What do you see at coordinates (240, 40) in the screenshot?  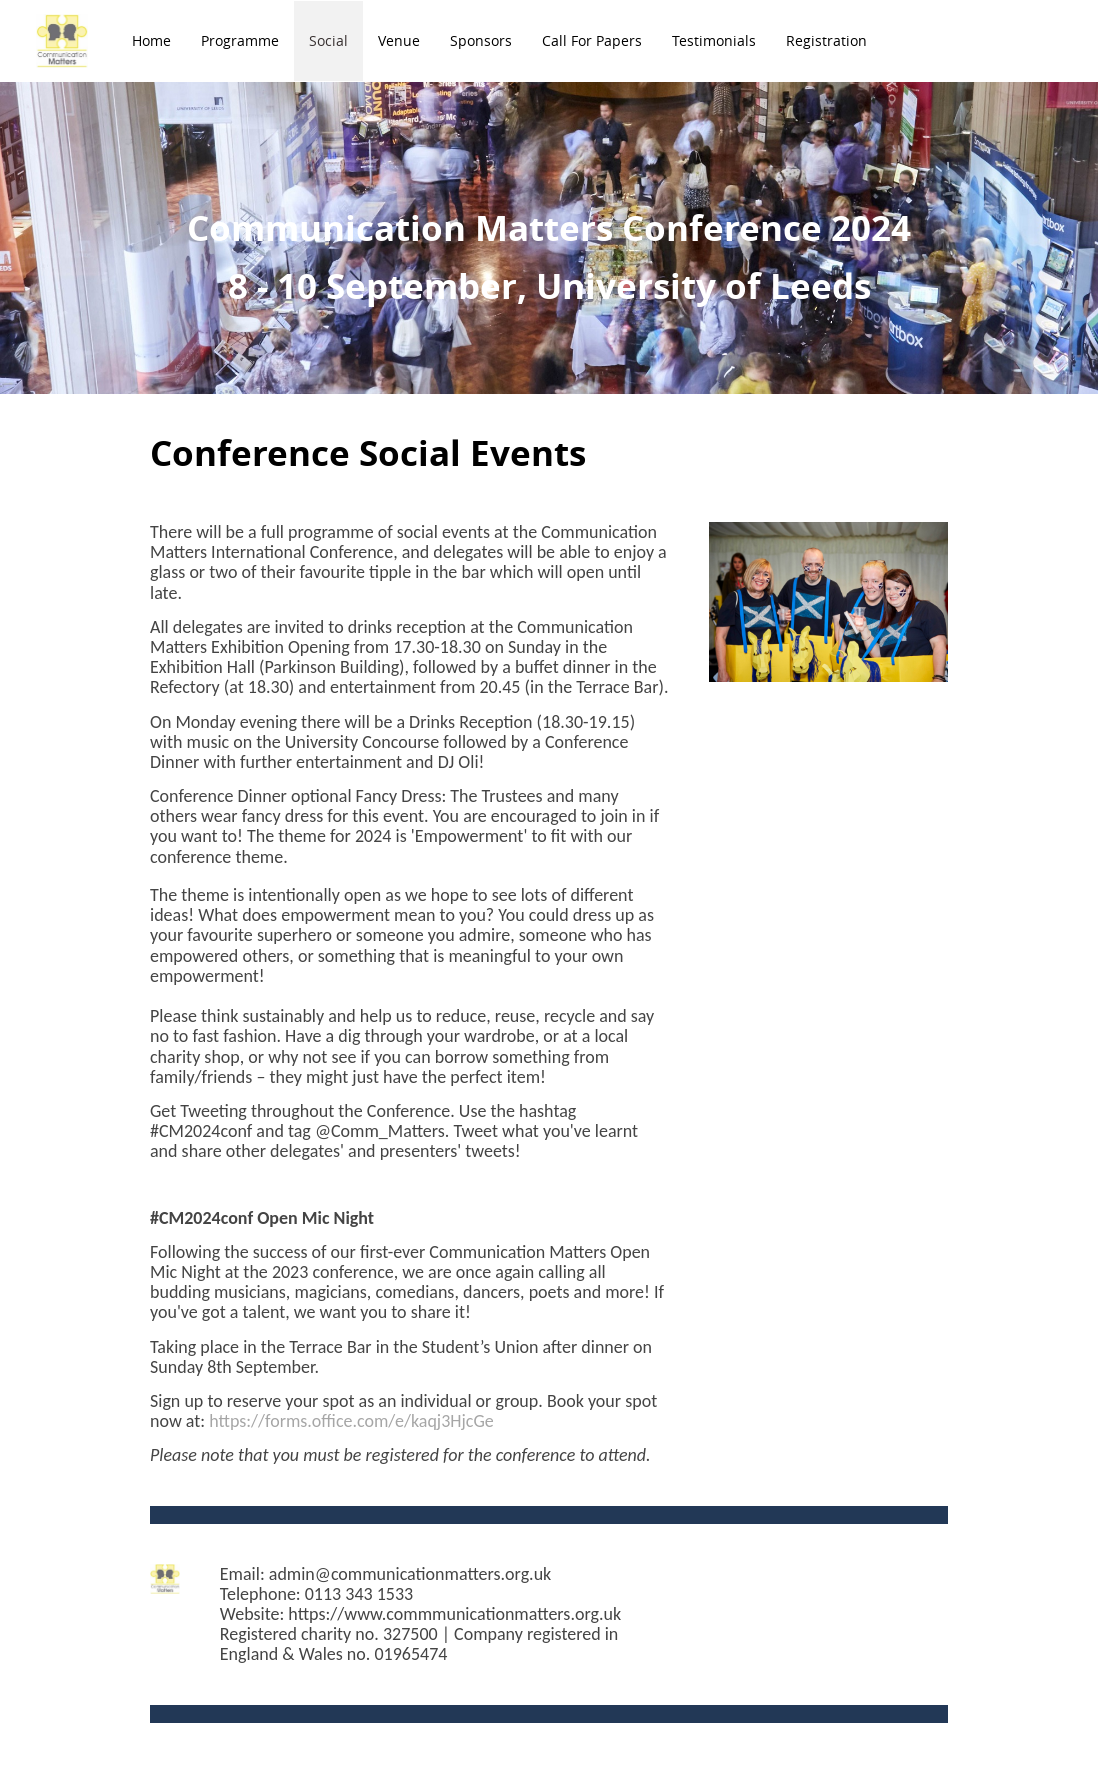 I see `Programme` at bounding box center [240, 40].